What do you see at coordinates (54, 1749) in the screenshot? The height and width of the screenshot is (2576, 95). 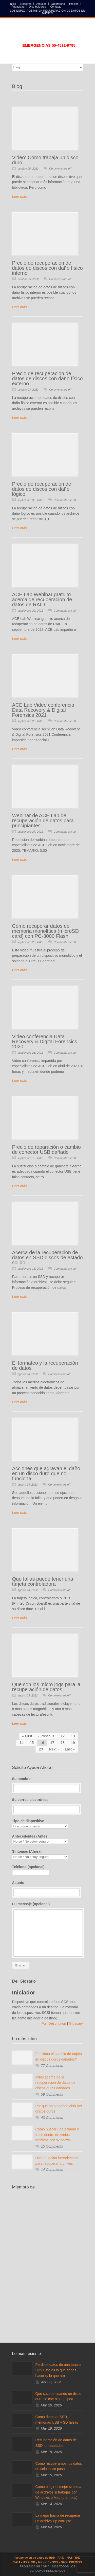 I see `Next ›` at bounding box center [54, 1749].